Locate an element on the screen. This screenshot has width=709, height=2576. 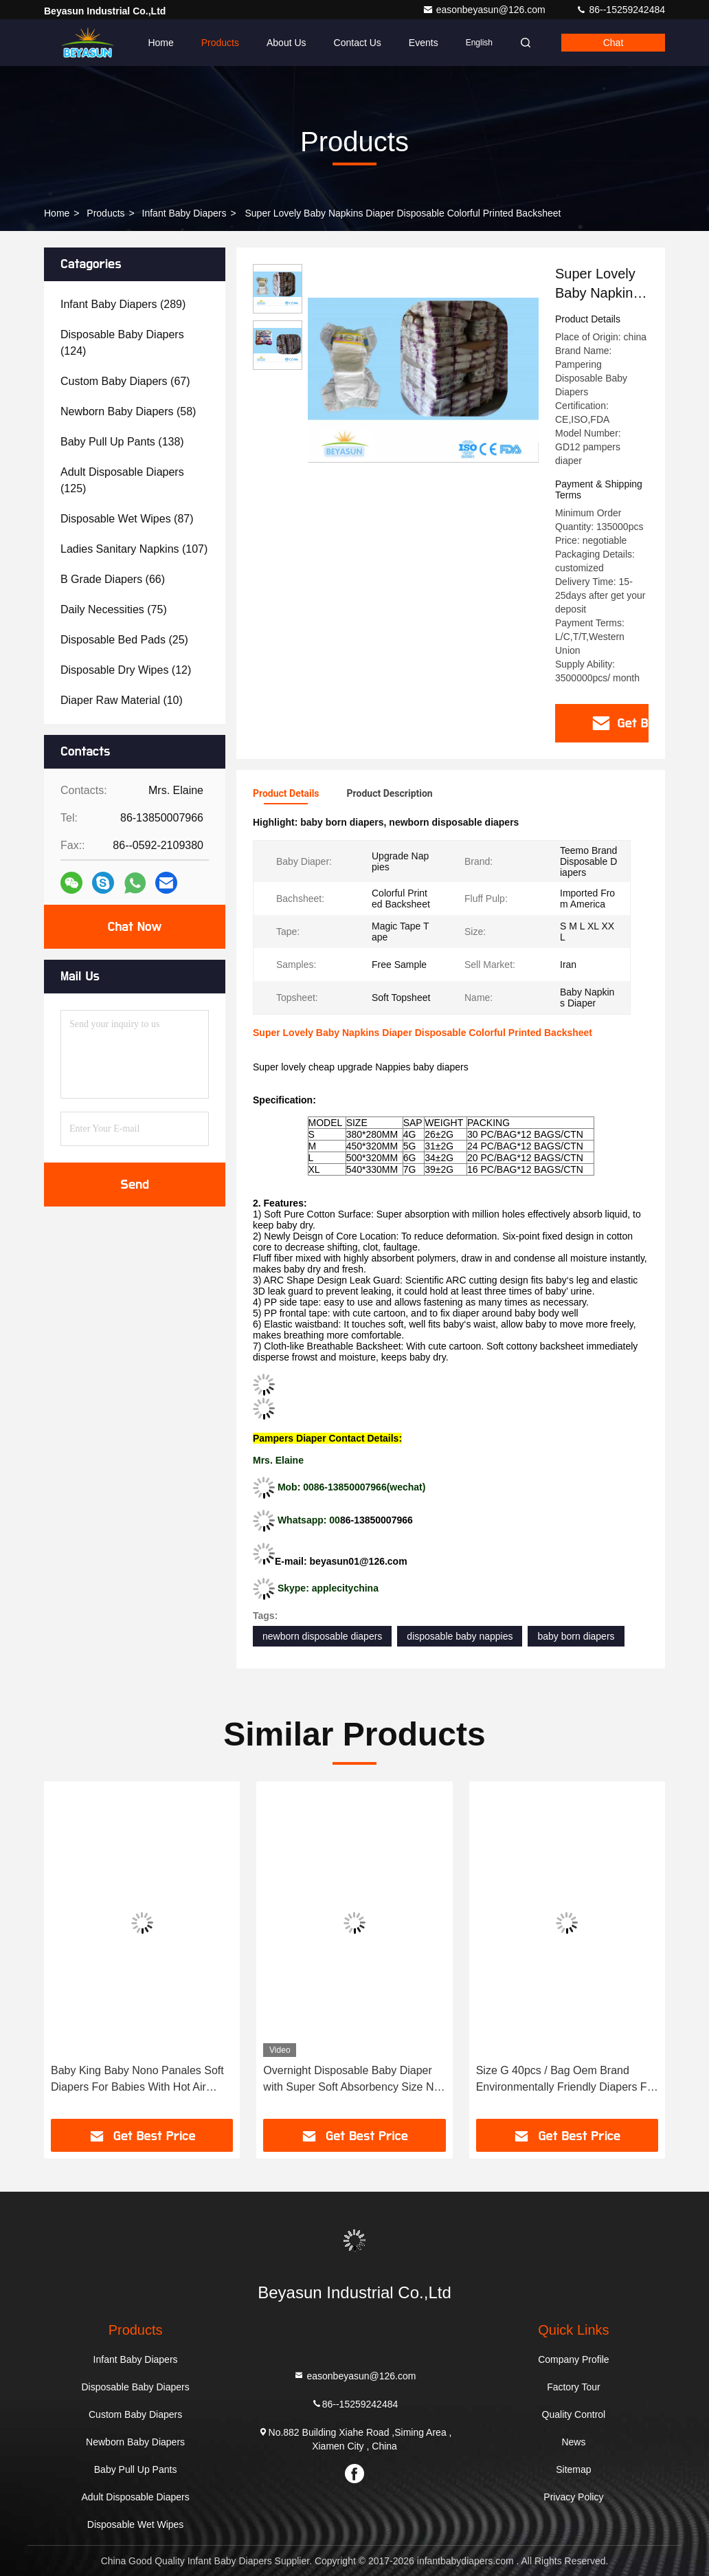
Factory Tour is located at coordinates (573, 2386).